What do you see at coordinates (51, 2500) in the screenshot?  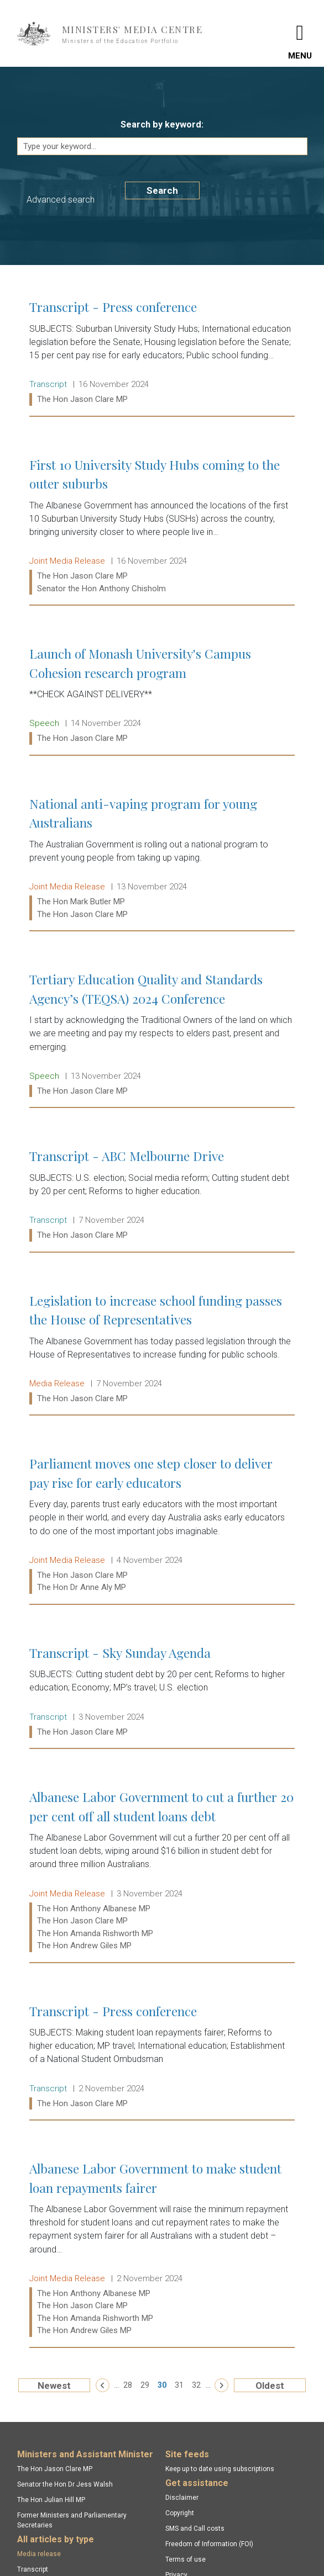 I see `The Hon Julian Hill MP` at bounding box center [51, 2500].